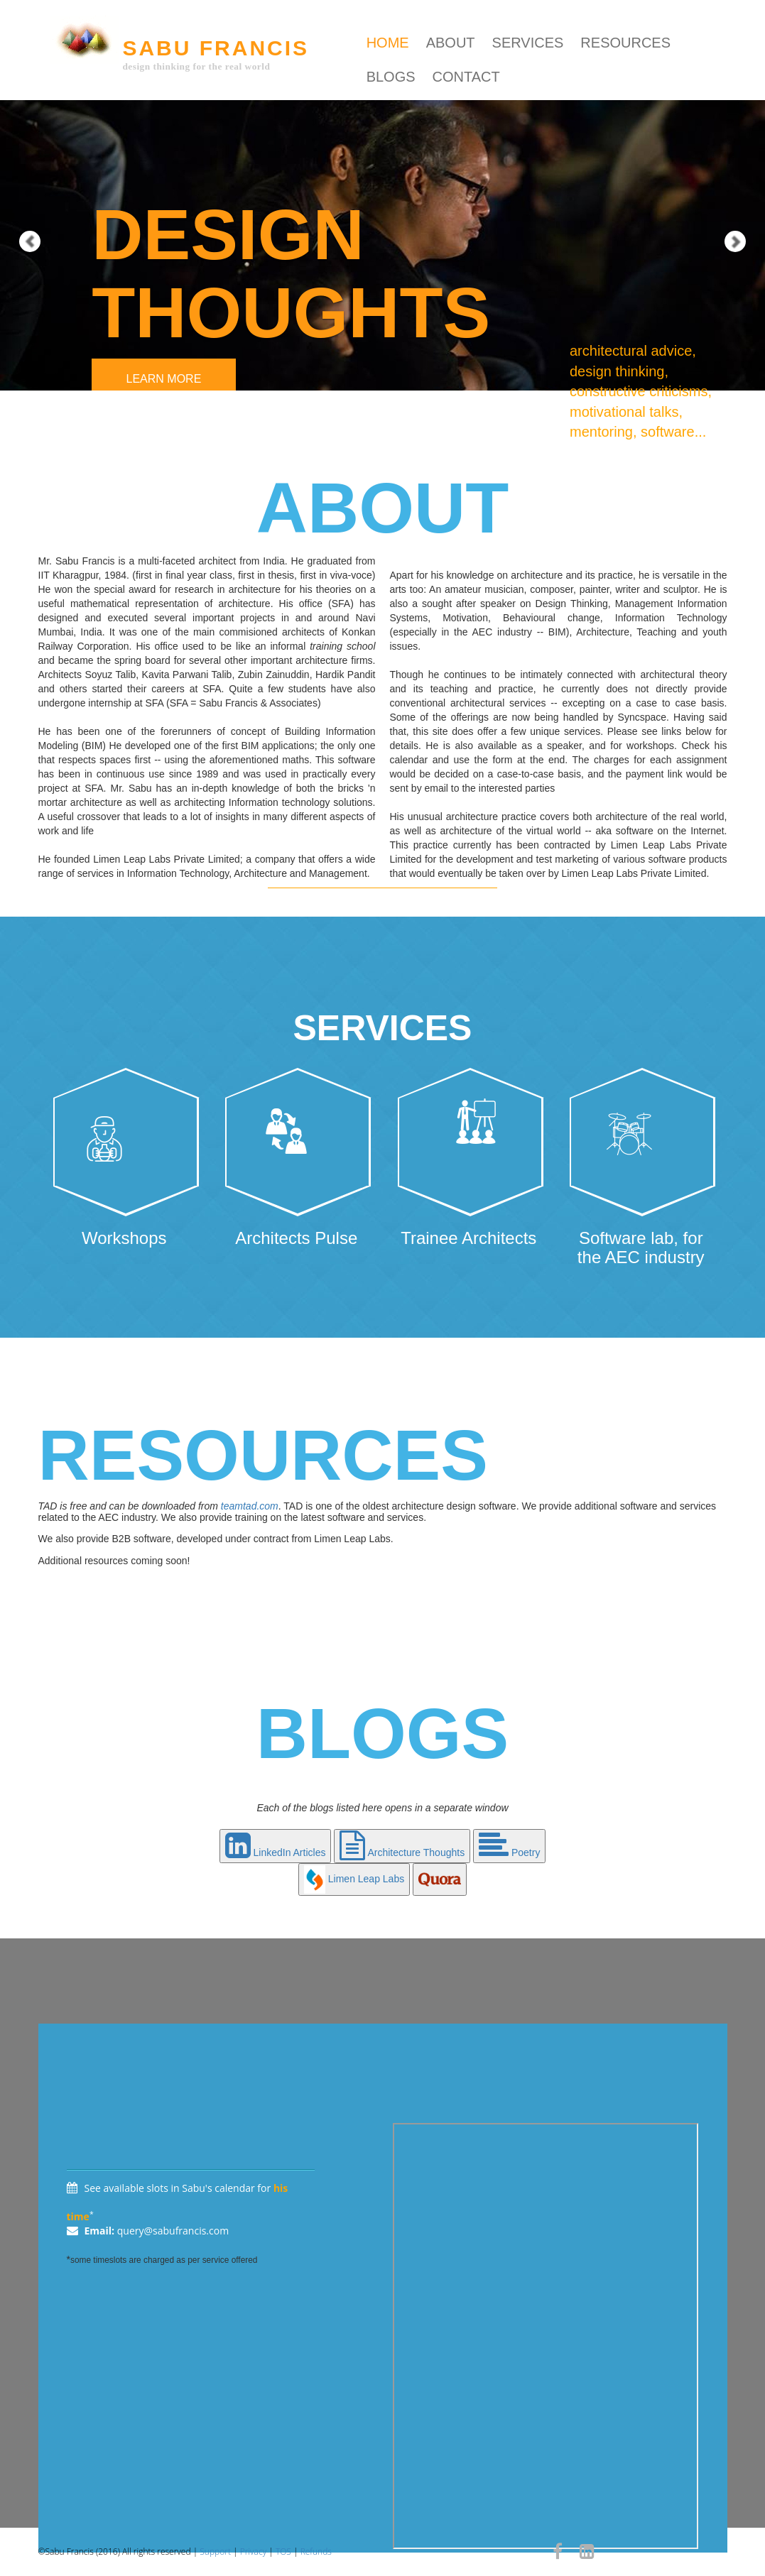 The width and height of the screenshot is (765, 2576). What do you see at coordinates (391, 76) in the screenshot?
I see `blogs` at bounding box center [391, 76].